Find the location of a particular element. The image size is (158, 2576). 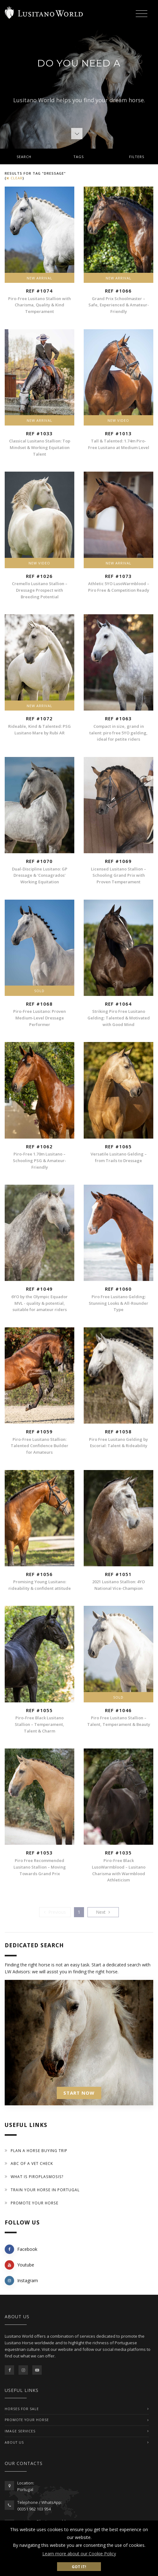

PROMOTE YOUR HORSE is located at coordinates (27, 2420).